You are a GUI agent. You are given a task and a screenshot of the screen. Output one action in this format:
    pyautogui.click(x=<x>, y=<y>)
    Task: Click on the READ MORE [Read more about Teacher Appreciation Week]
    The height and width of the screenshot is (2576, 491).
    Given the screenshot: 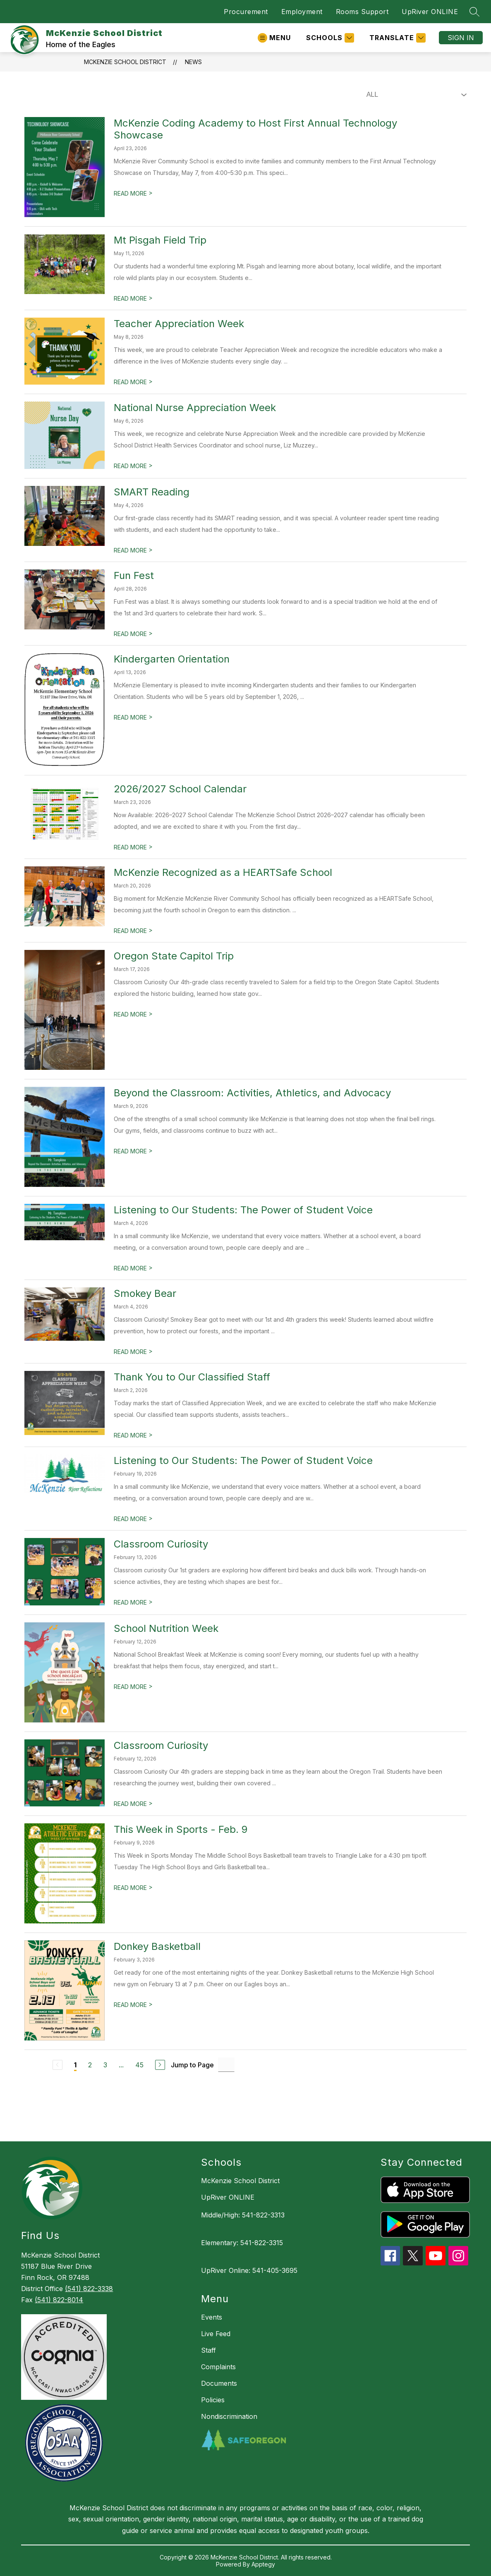 What is the action you would take?
    pyautogui.click(x=133, y=381)
    